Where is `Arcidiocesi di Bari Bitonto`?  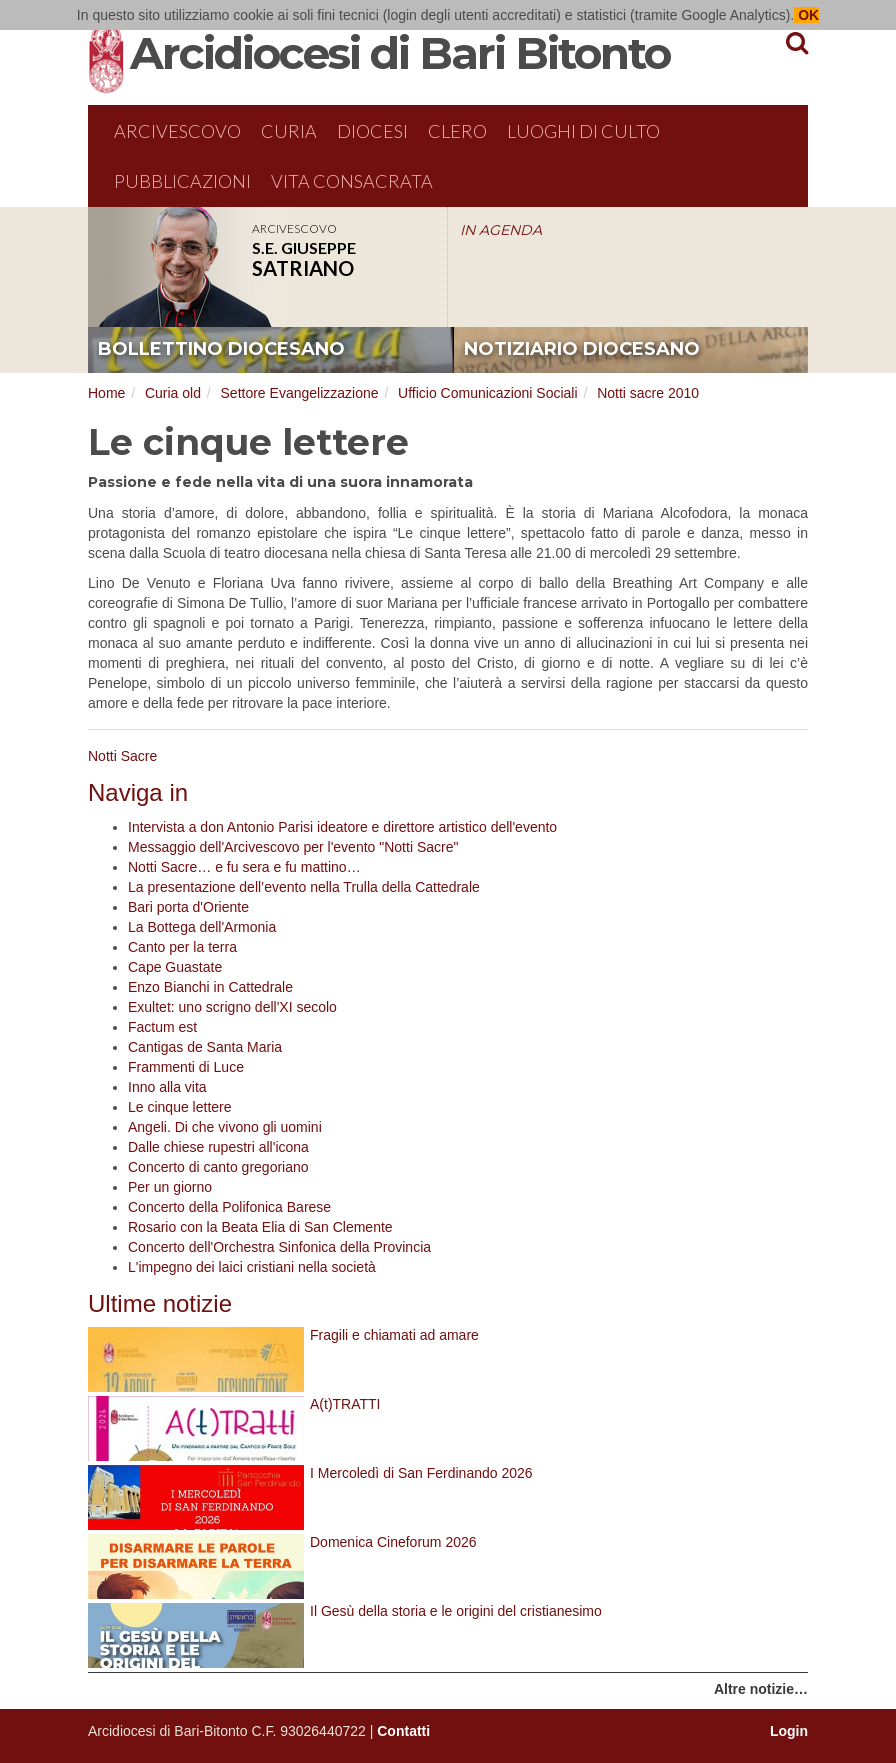
Arcidiocesi di Bari Bitonto is located at coordinates (400, 53).